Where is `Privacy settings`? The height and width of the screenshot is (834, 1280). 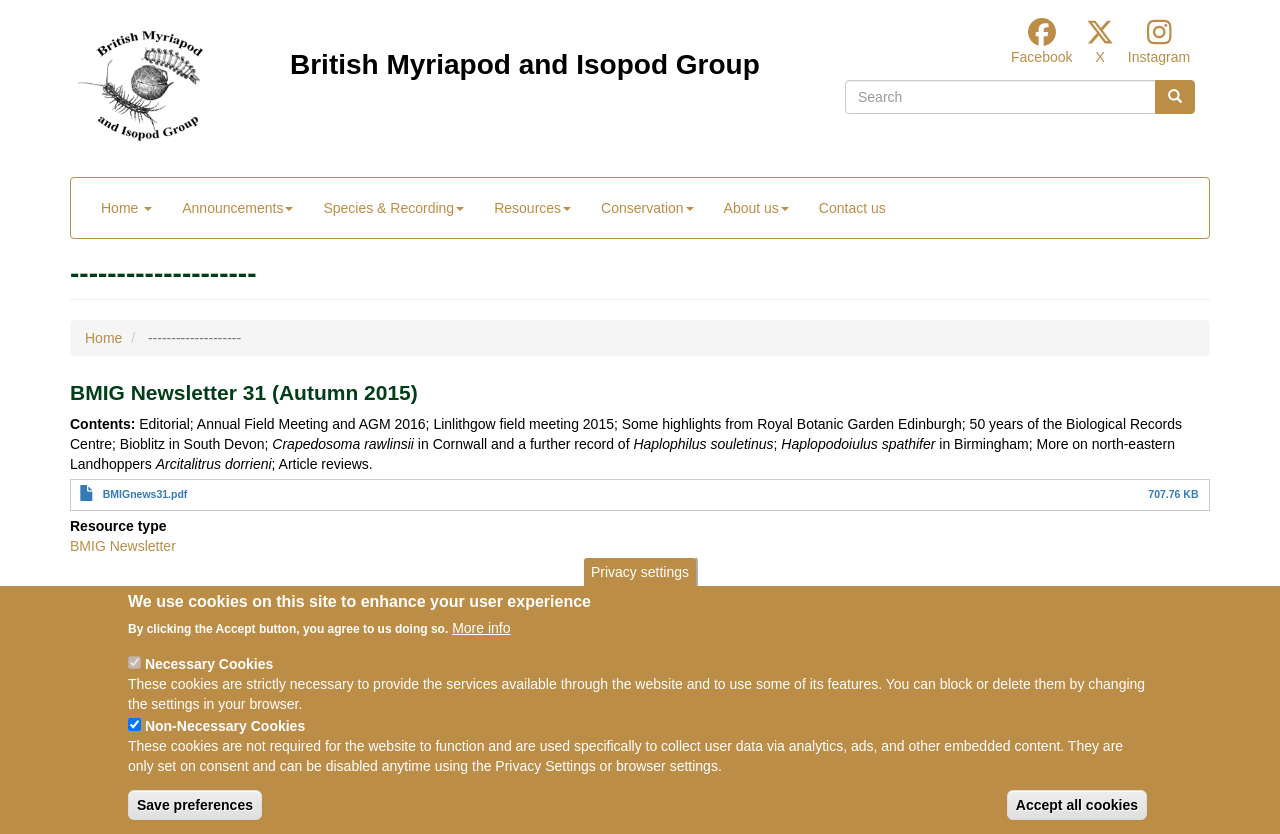 Privacy settings is located at coordinates (640, 590).